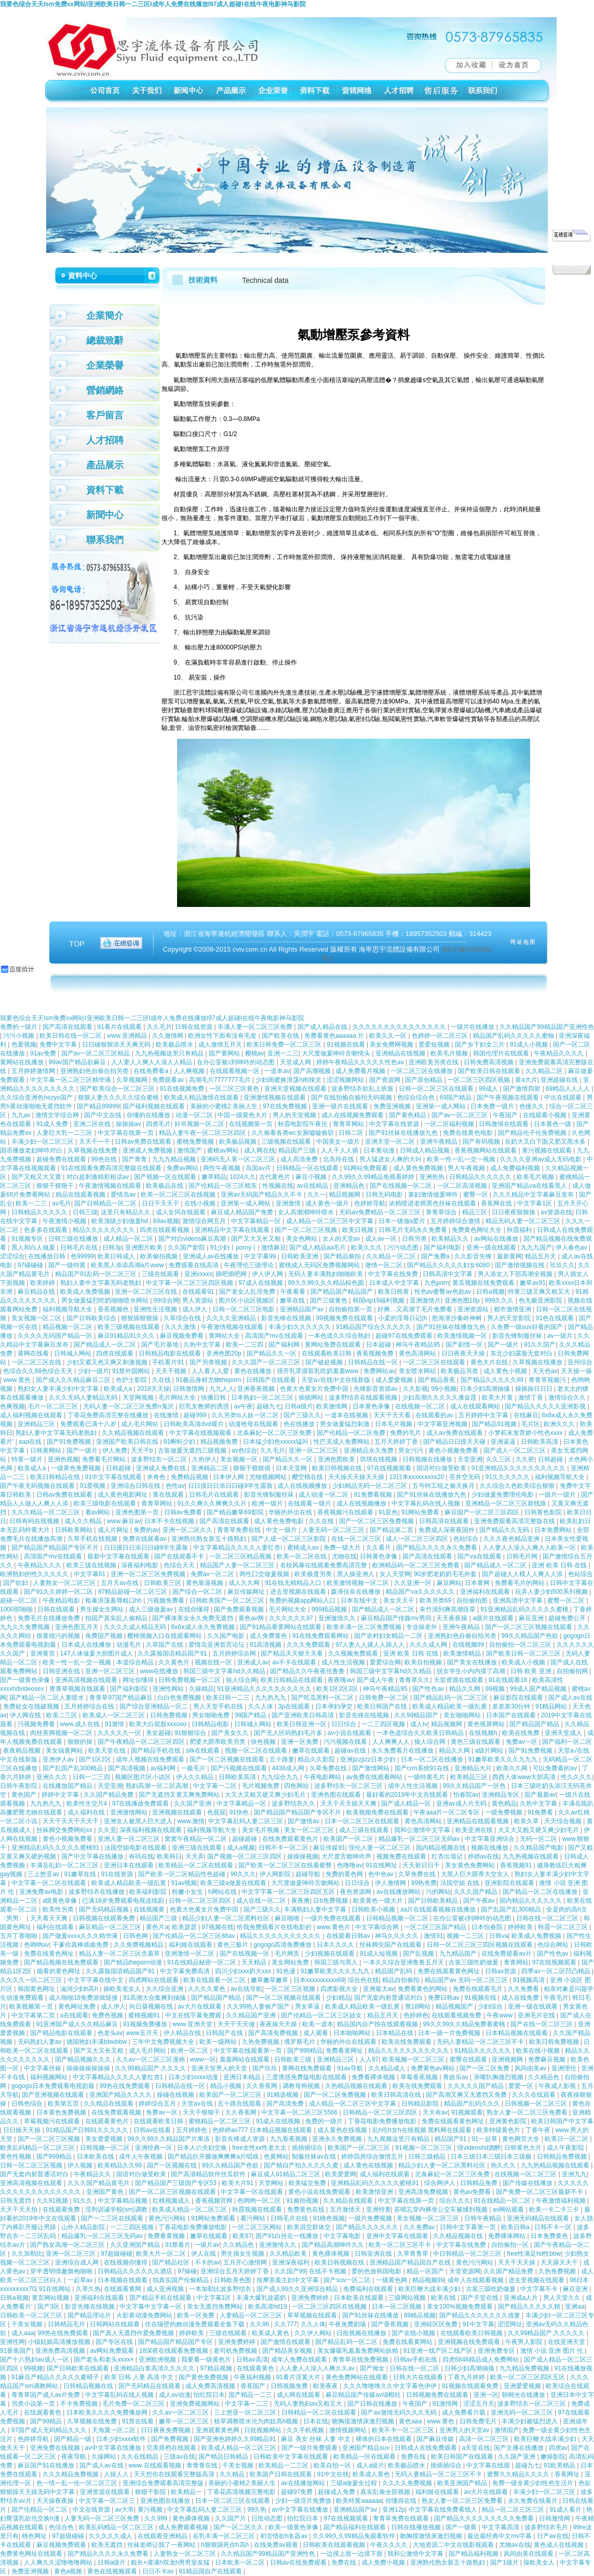  What do you see at coordinates (347, 2341) in the screenshot?
I see `国产精品乱码一区二区` at bounding box center [347, 2341].